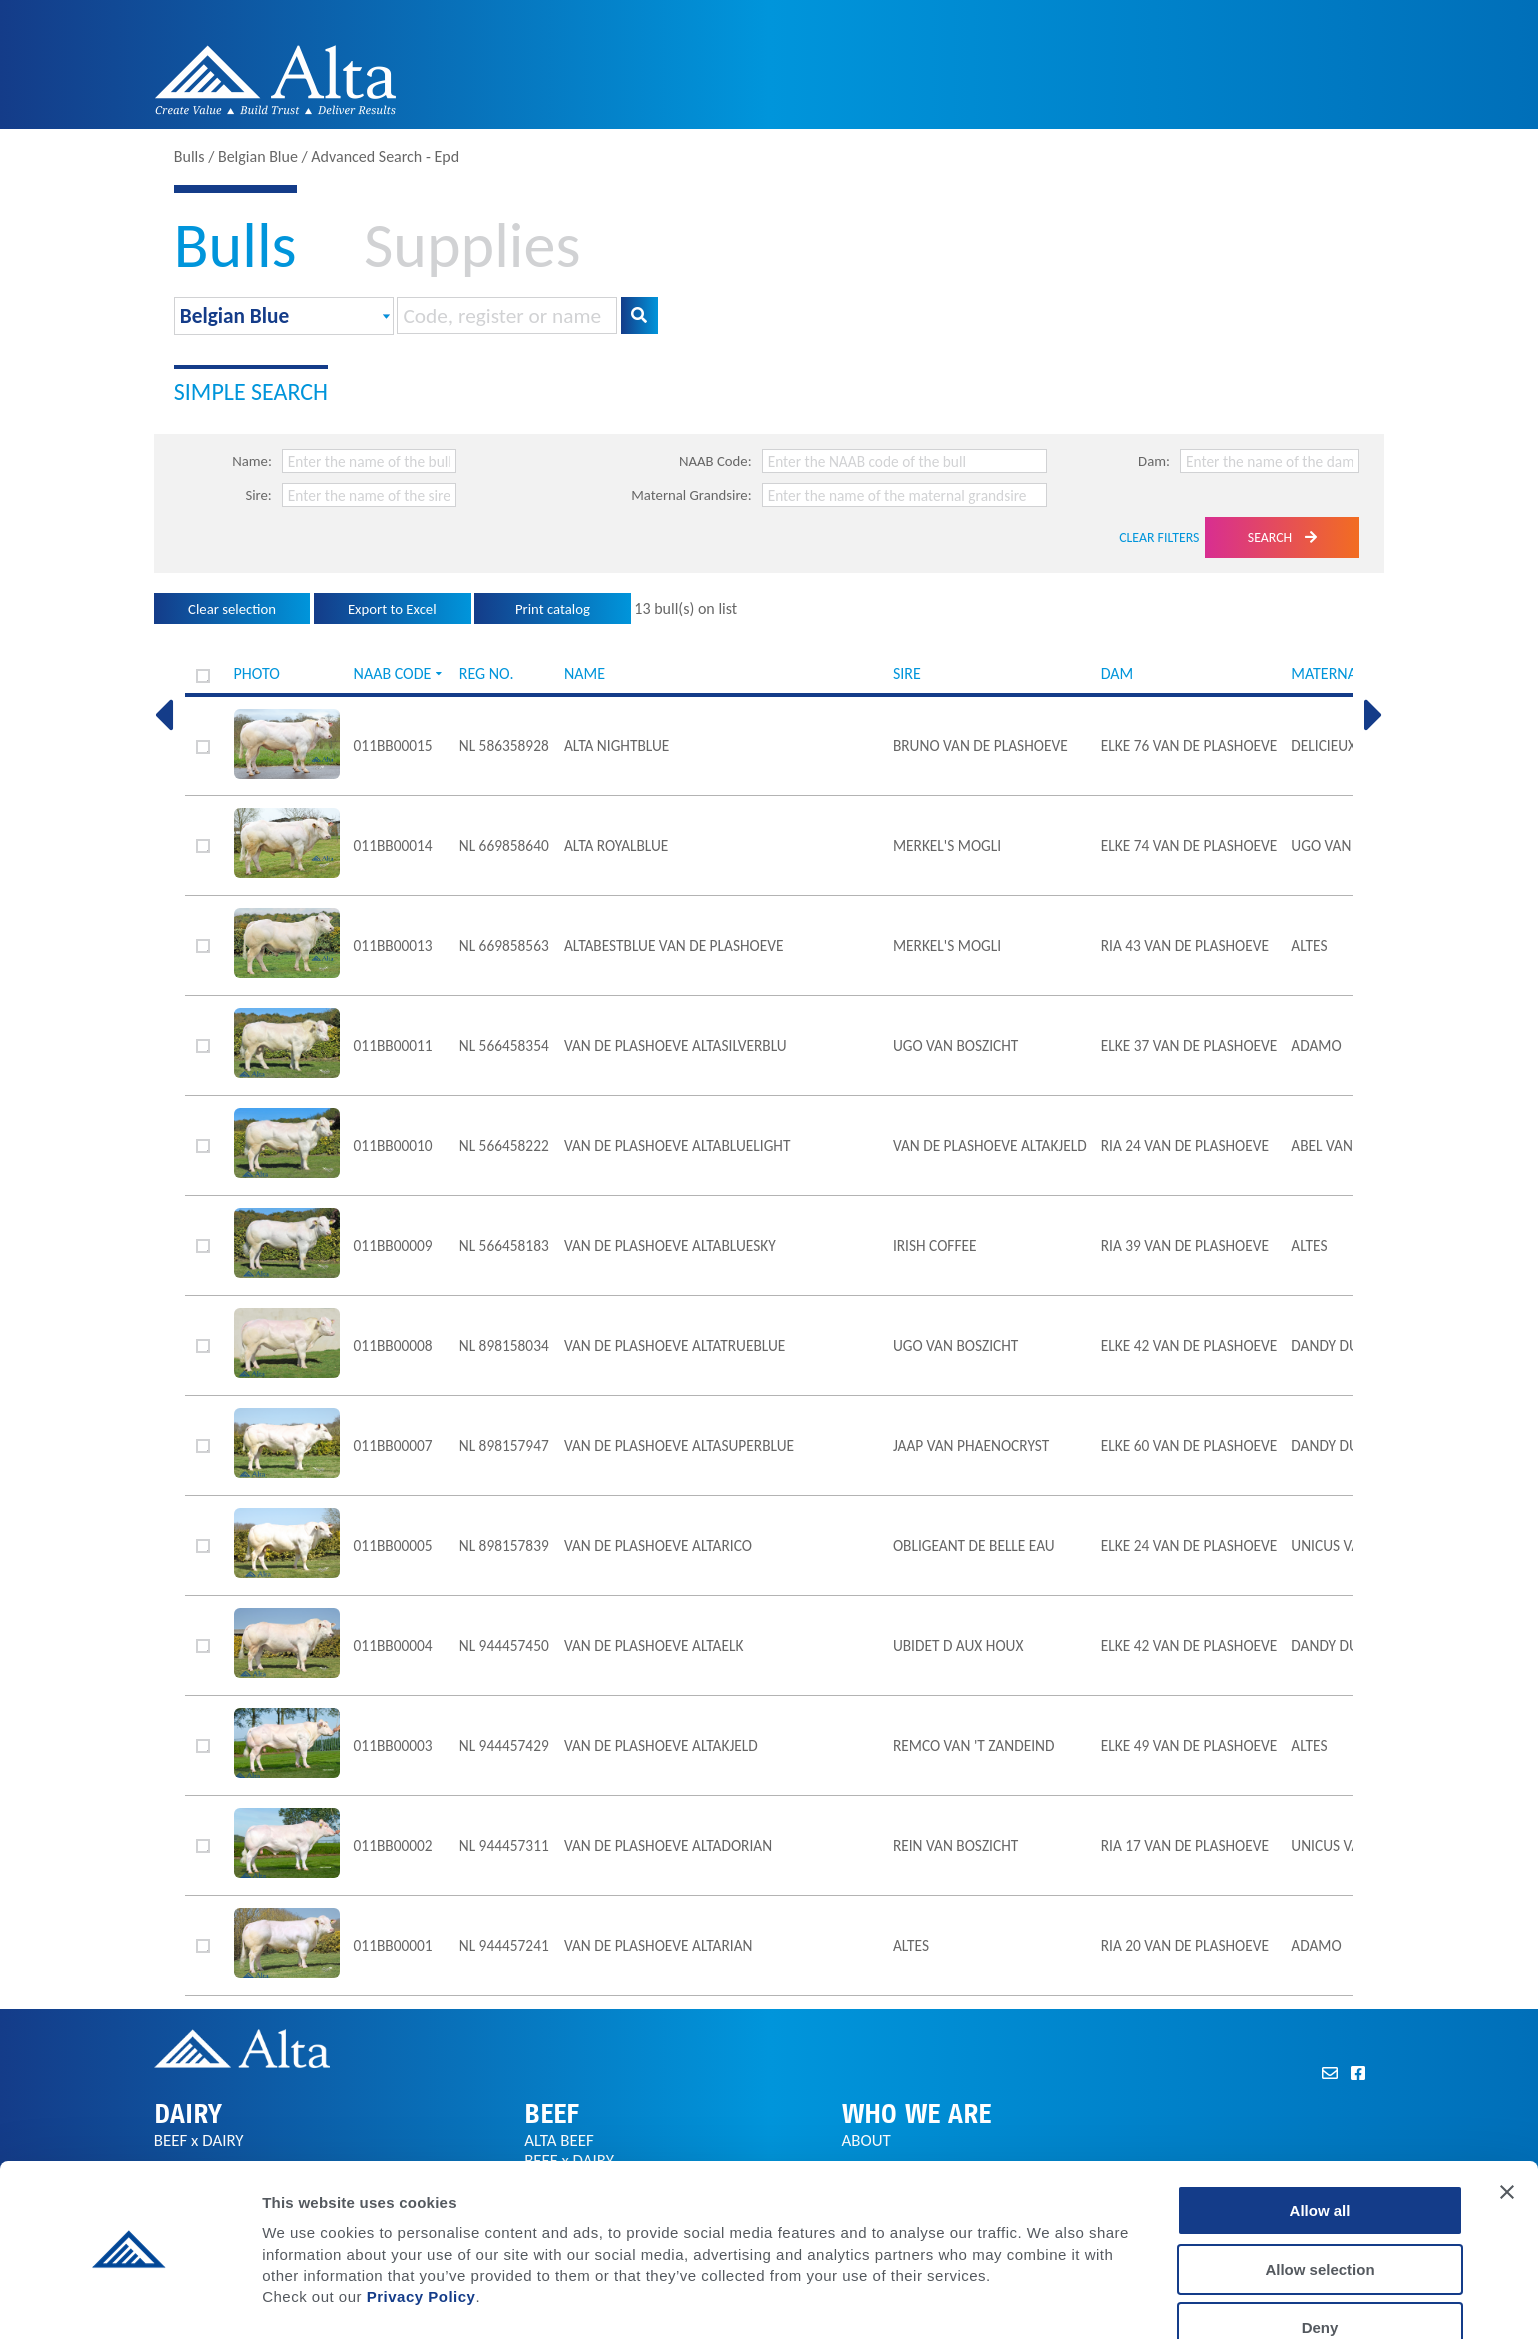 The height and width of the screenshot is (2339, 1538). I want to click on 011BB00010, so click(393, 1145).